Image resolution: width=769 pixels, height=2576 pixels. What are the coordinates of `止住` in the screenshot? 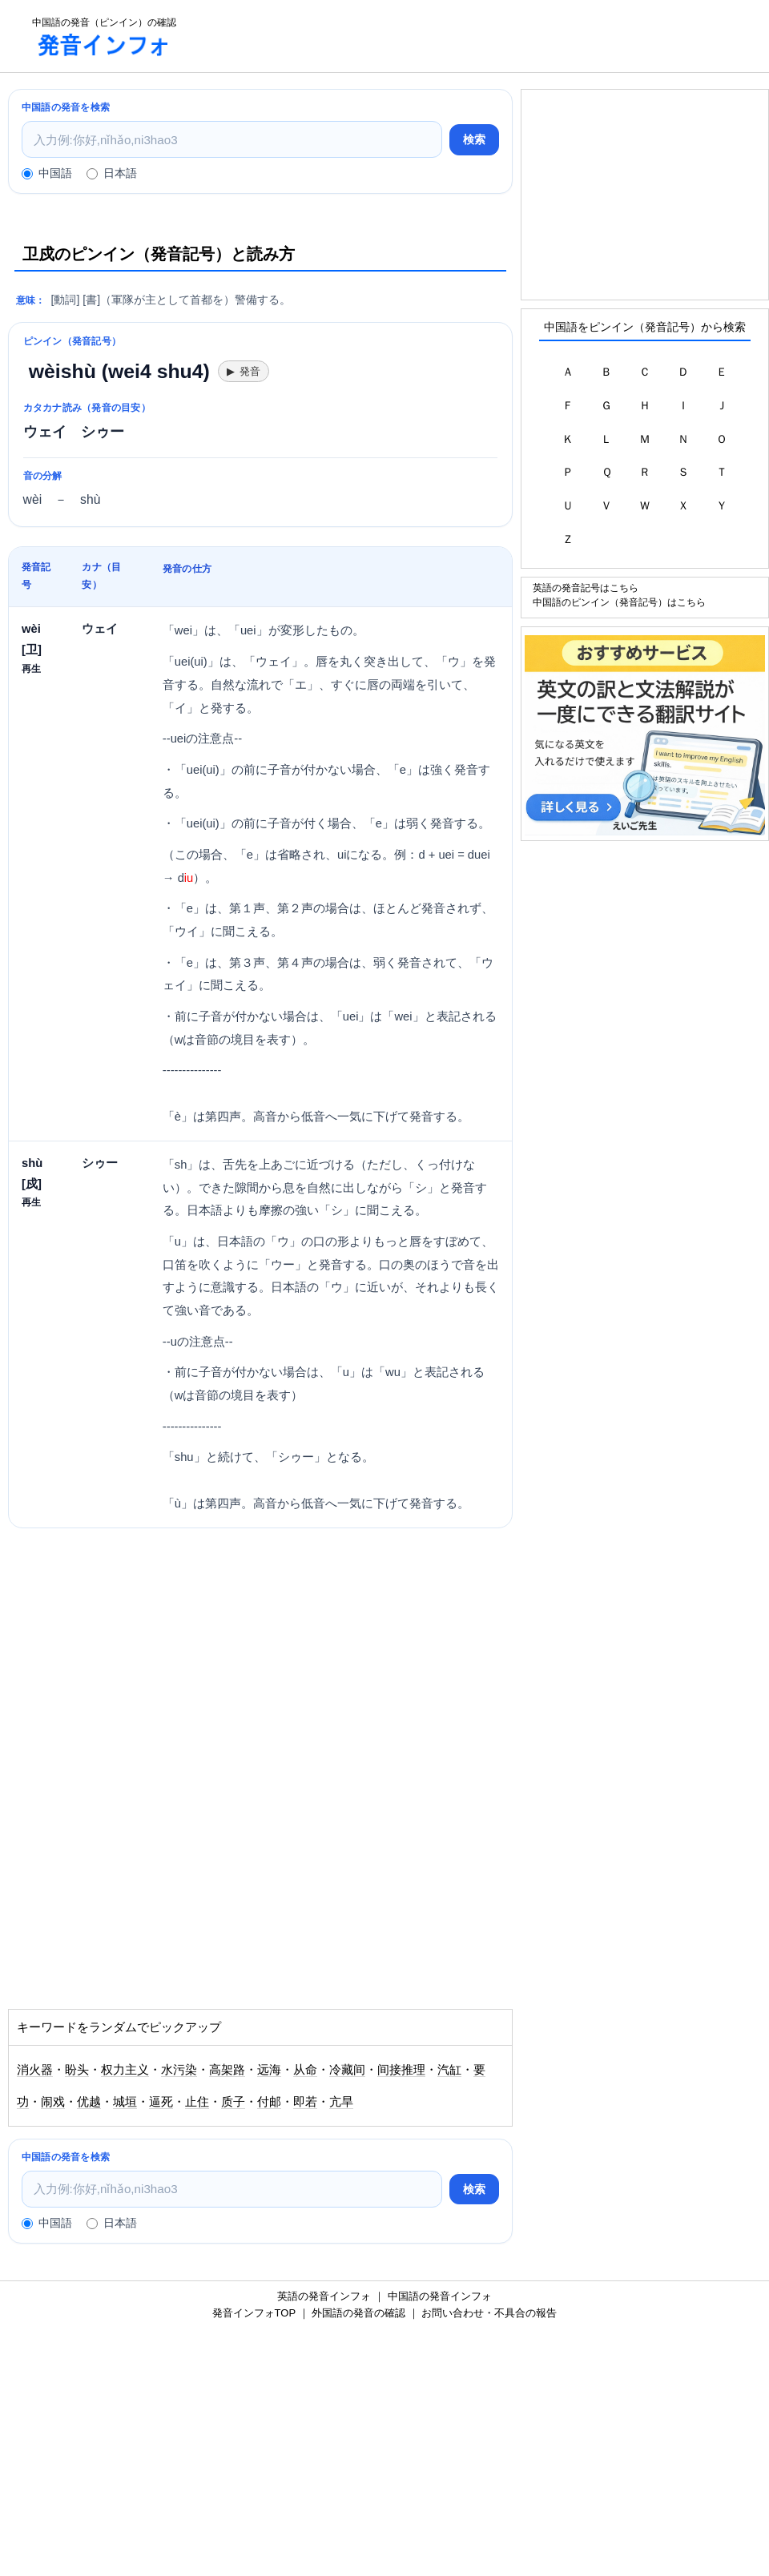 It's located at (197, 2101).